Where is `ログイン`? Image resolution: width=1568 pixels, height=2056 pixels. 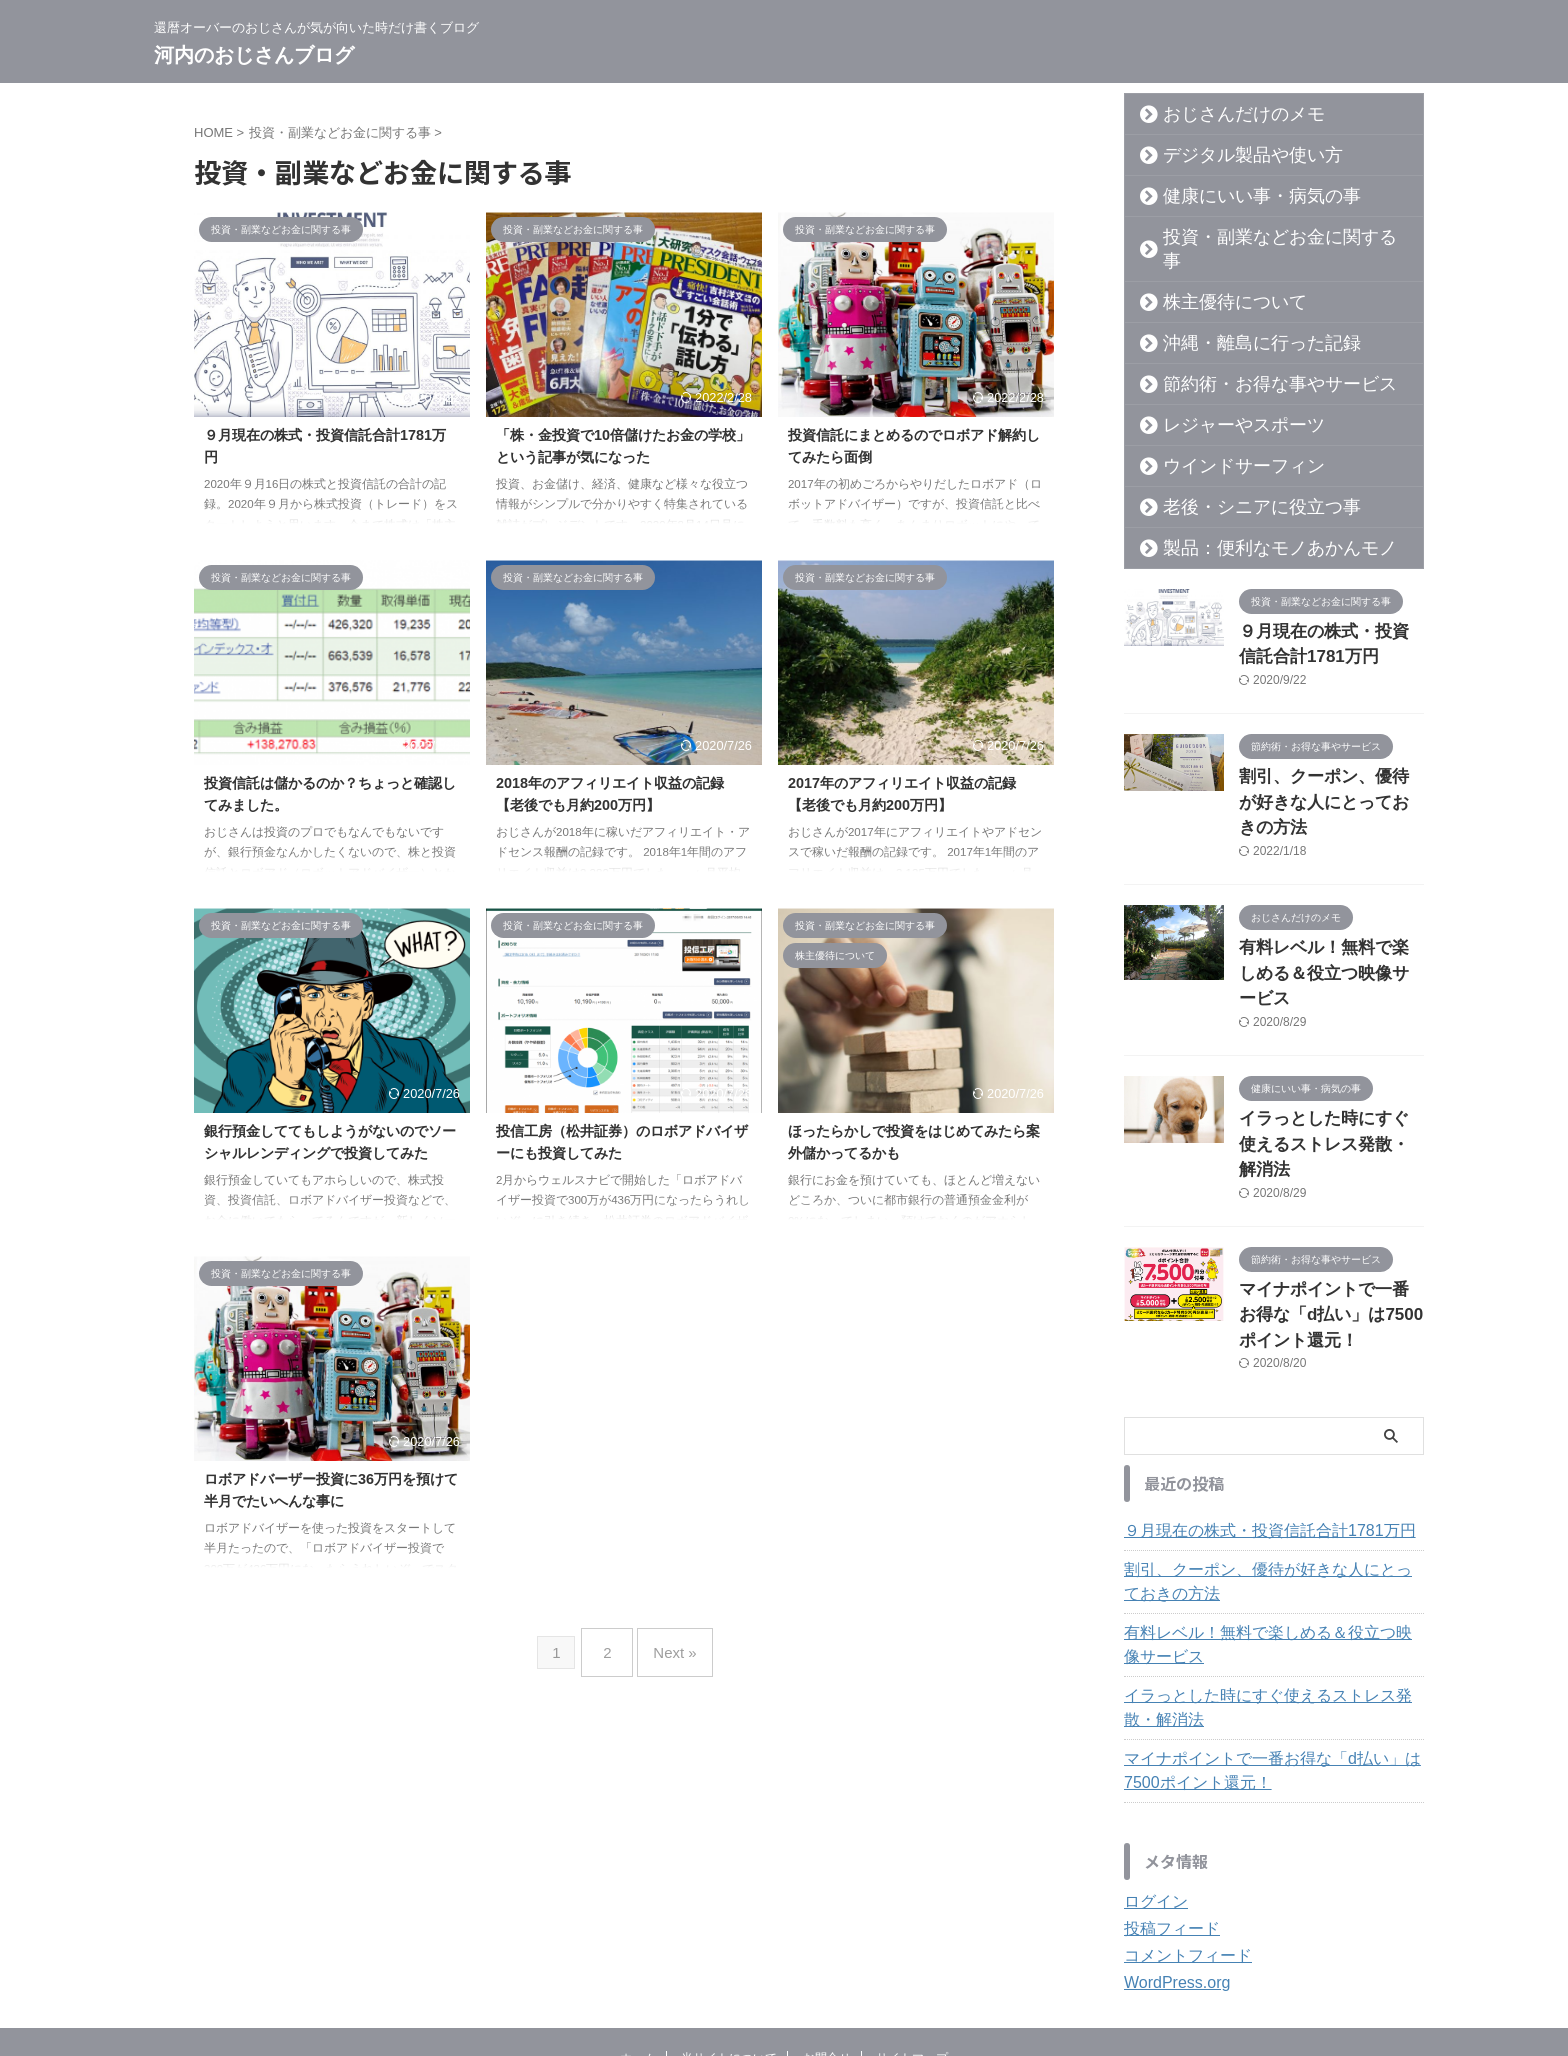
ログイン is located at coordinates (1152, 1768).